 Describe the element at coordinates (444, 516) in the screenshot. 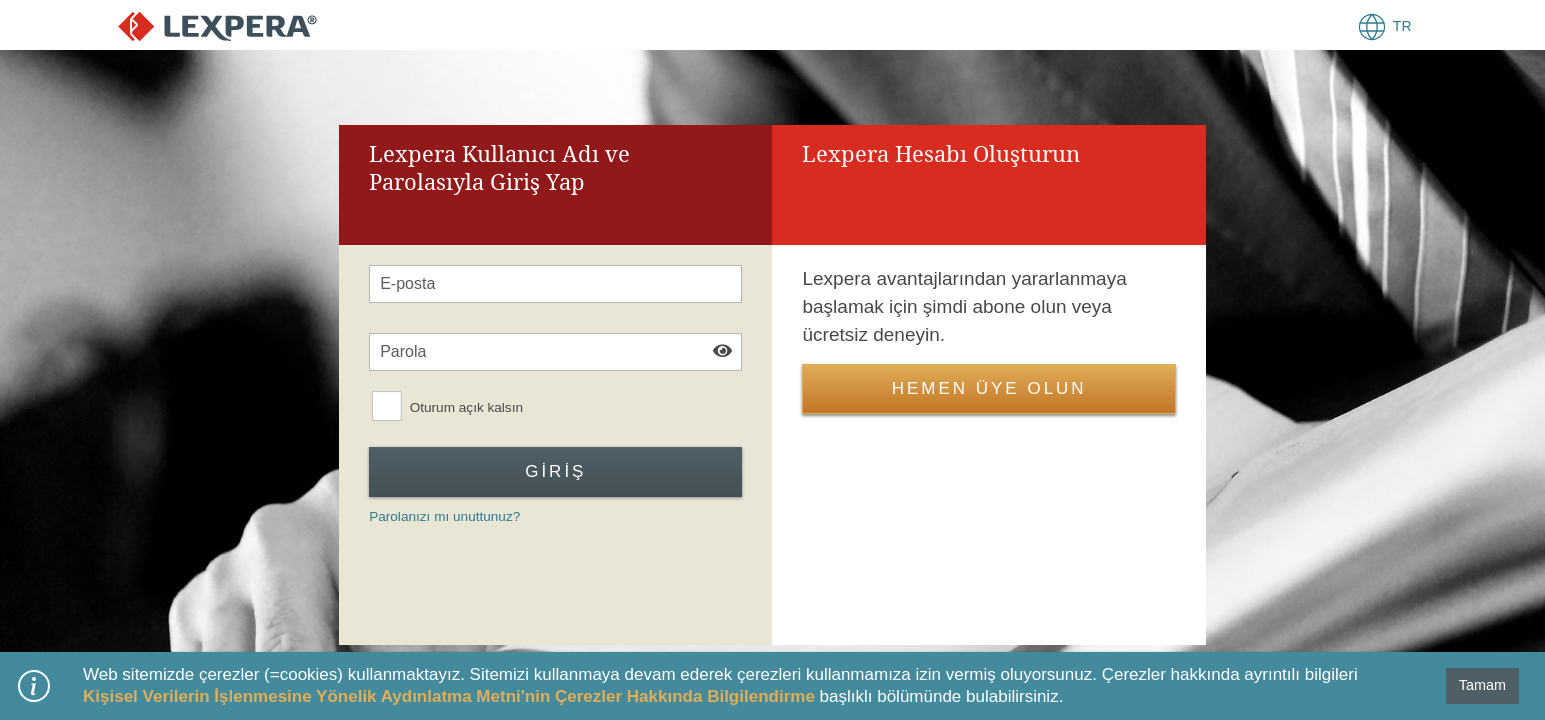

I see `Parolanızı mı unuttunuz?` at that location.